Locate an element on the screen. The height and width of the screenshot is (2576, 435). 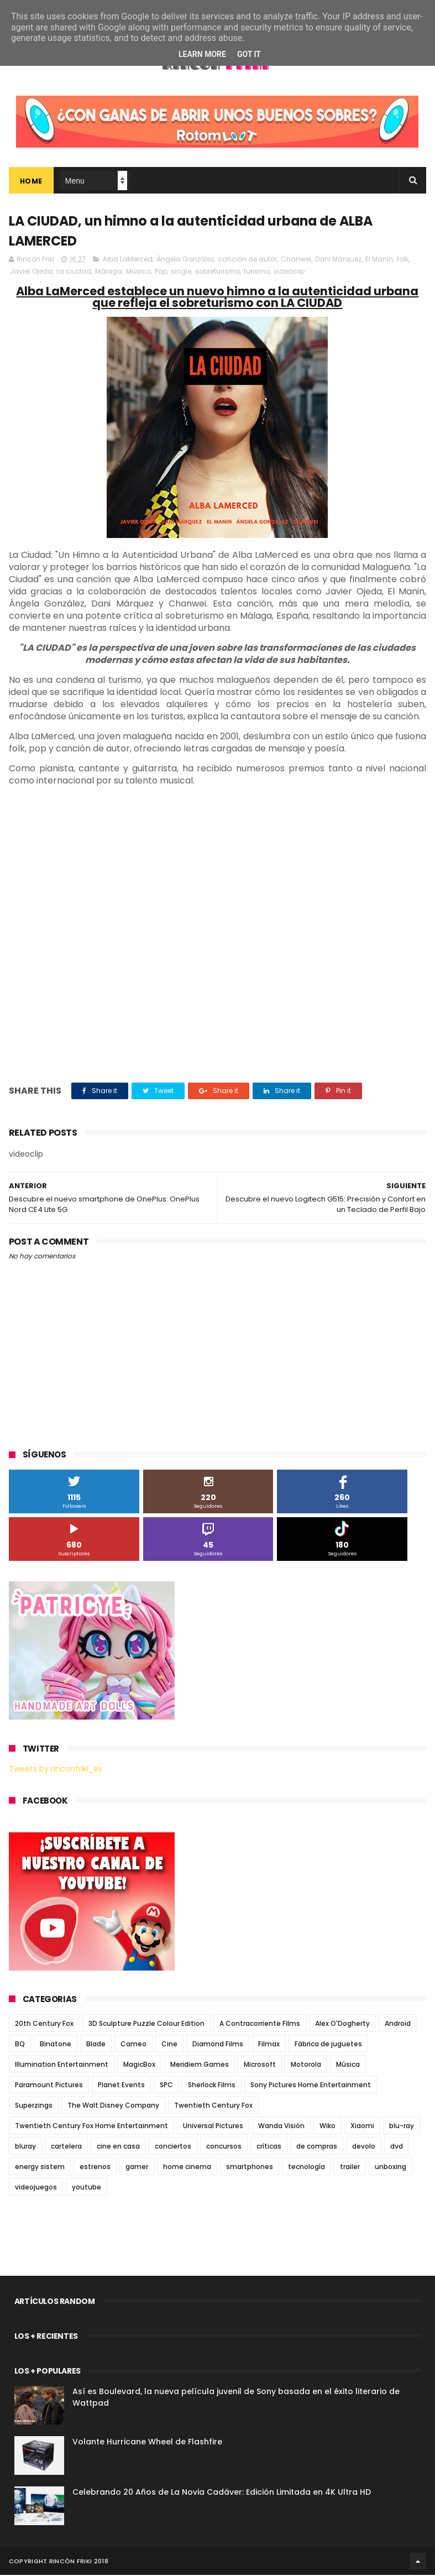
Planet Events is located at coordinates (121, 2086).